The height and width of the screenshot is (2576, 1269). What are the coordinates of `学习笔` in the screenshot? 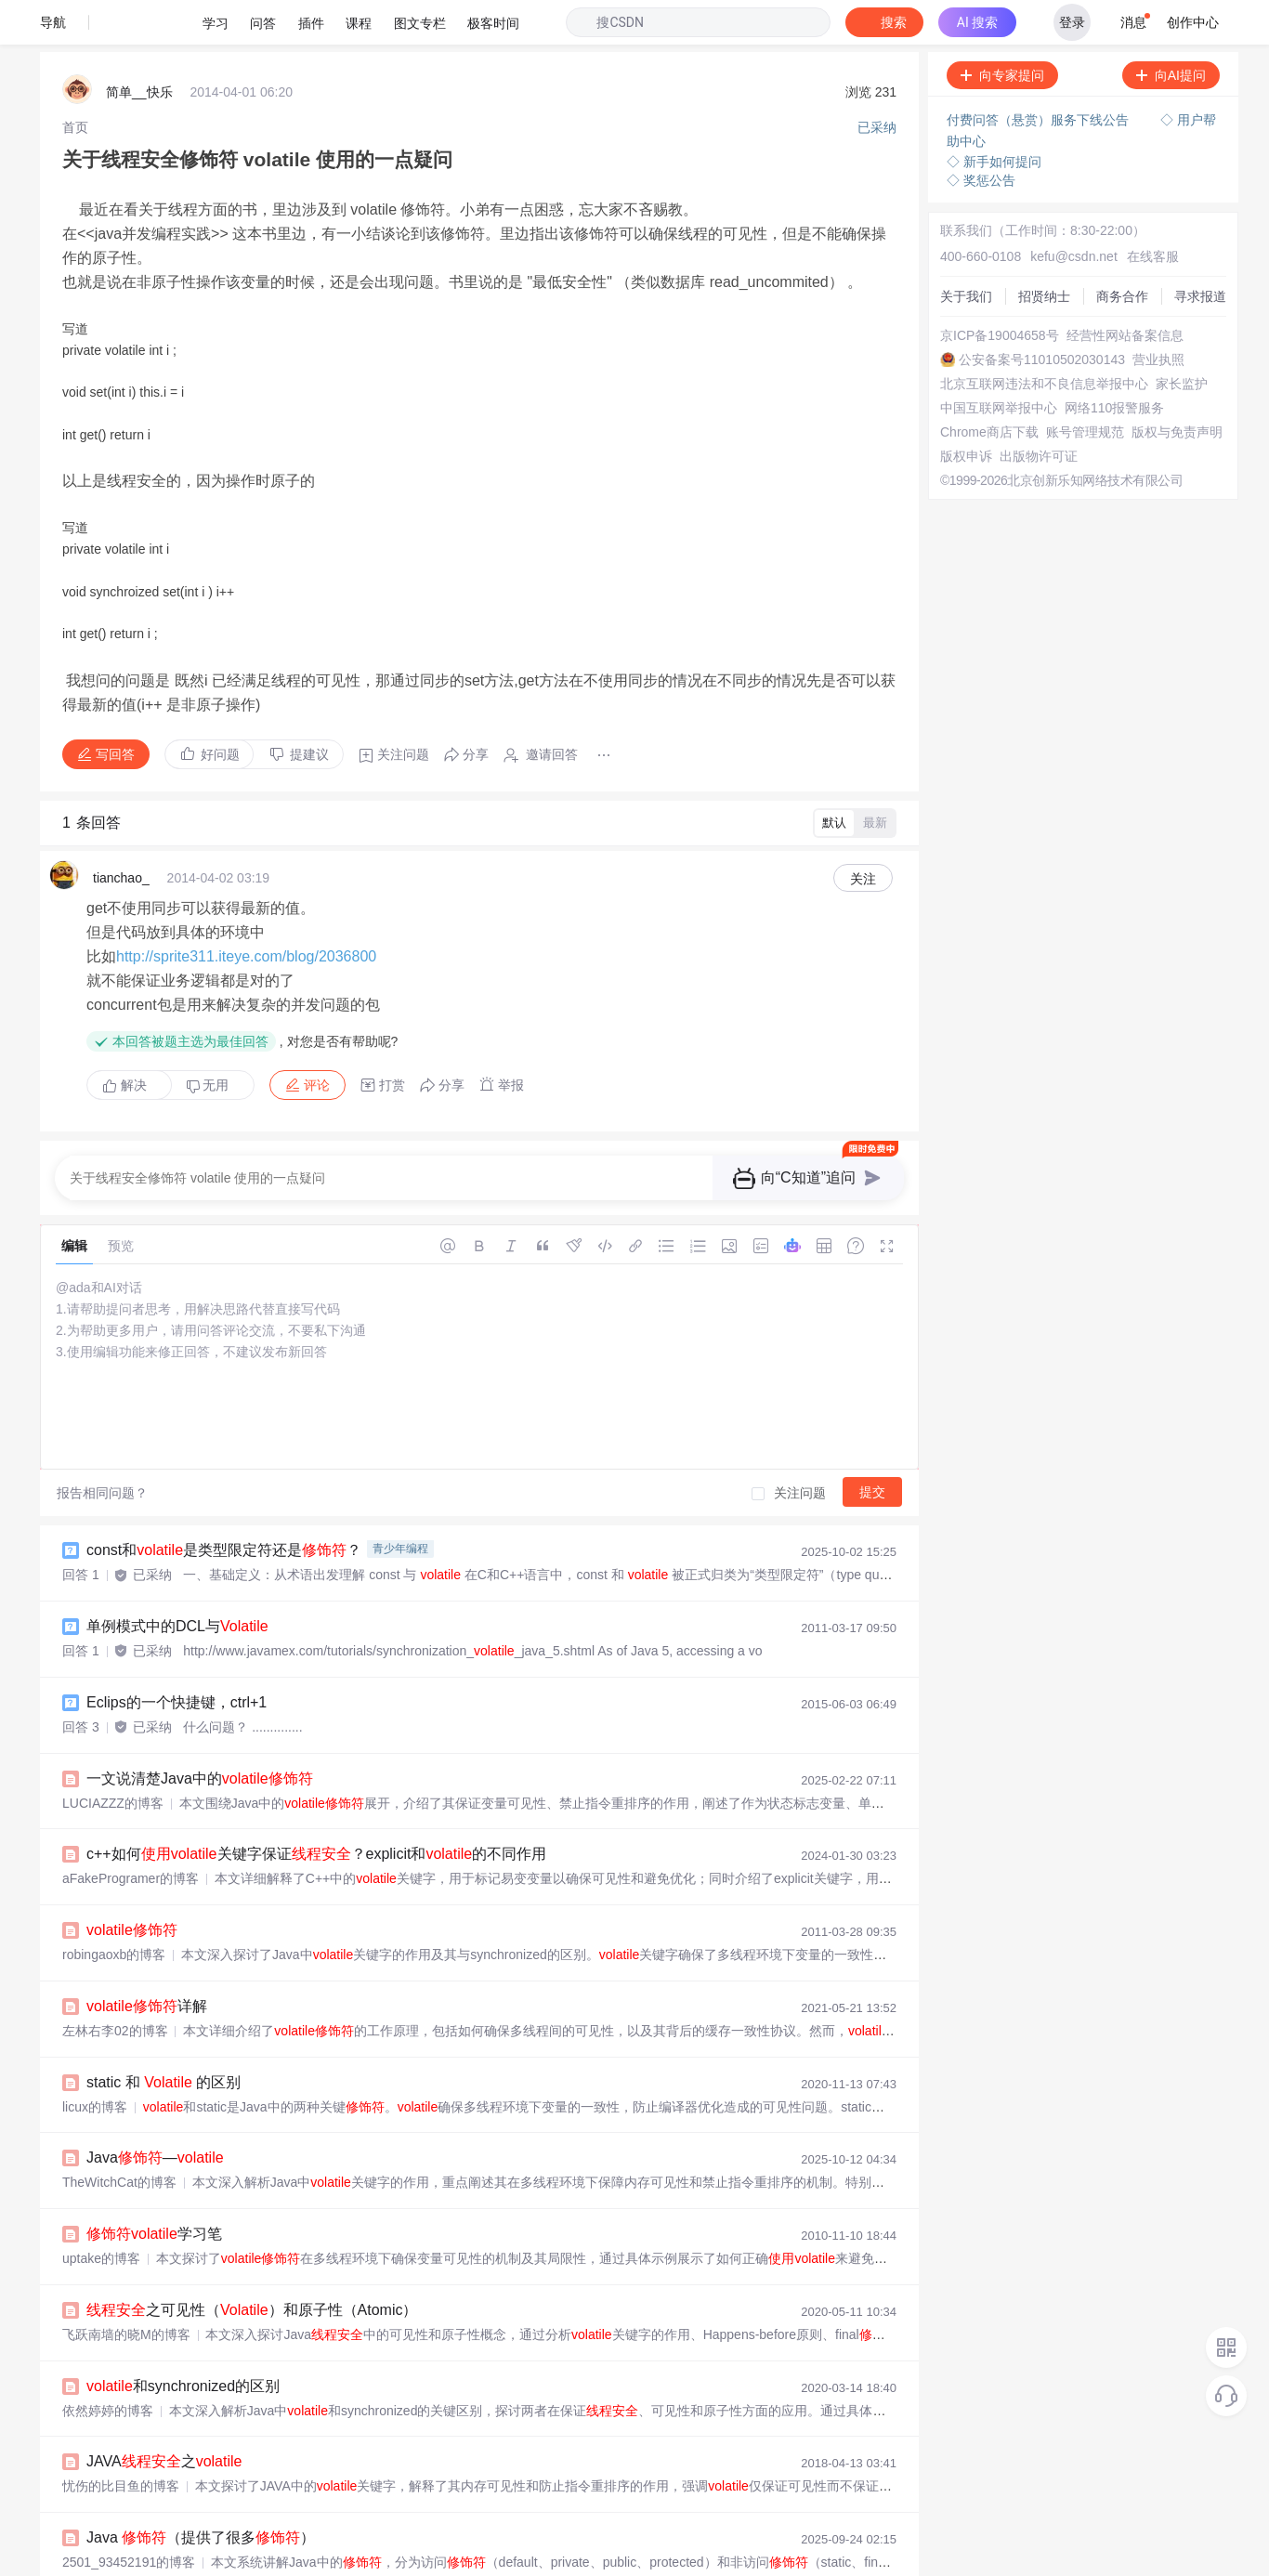 It's located at (154, 2189).